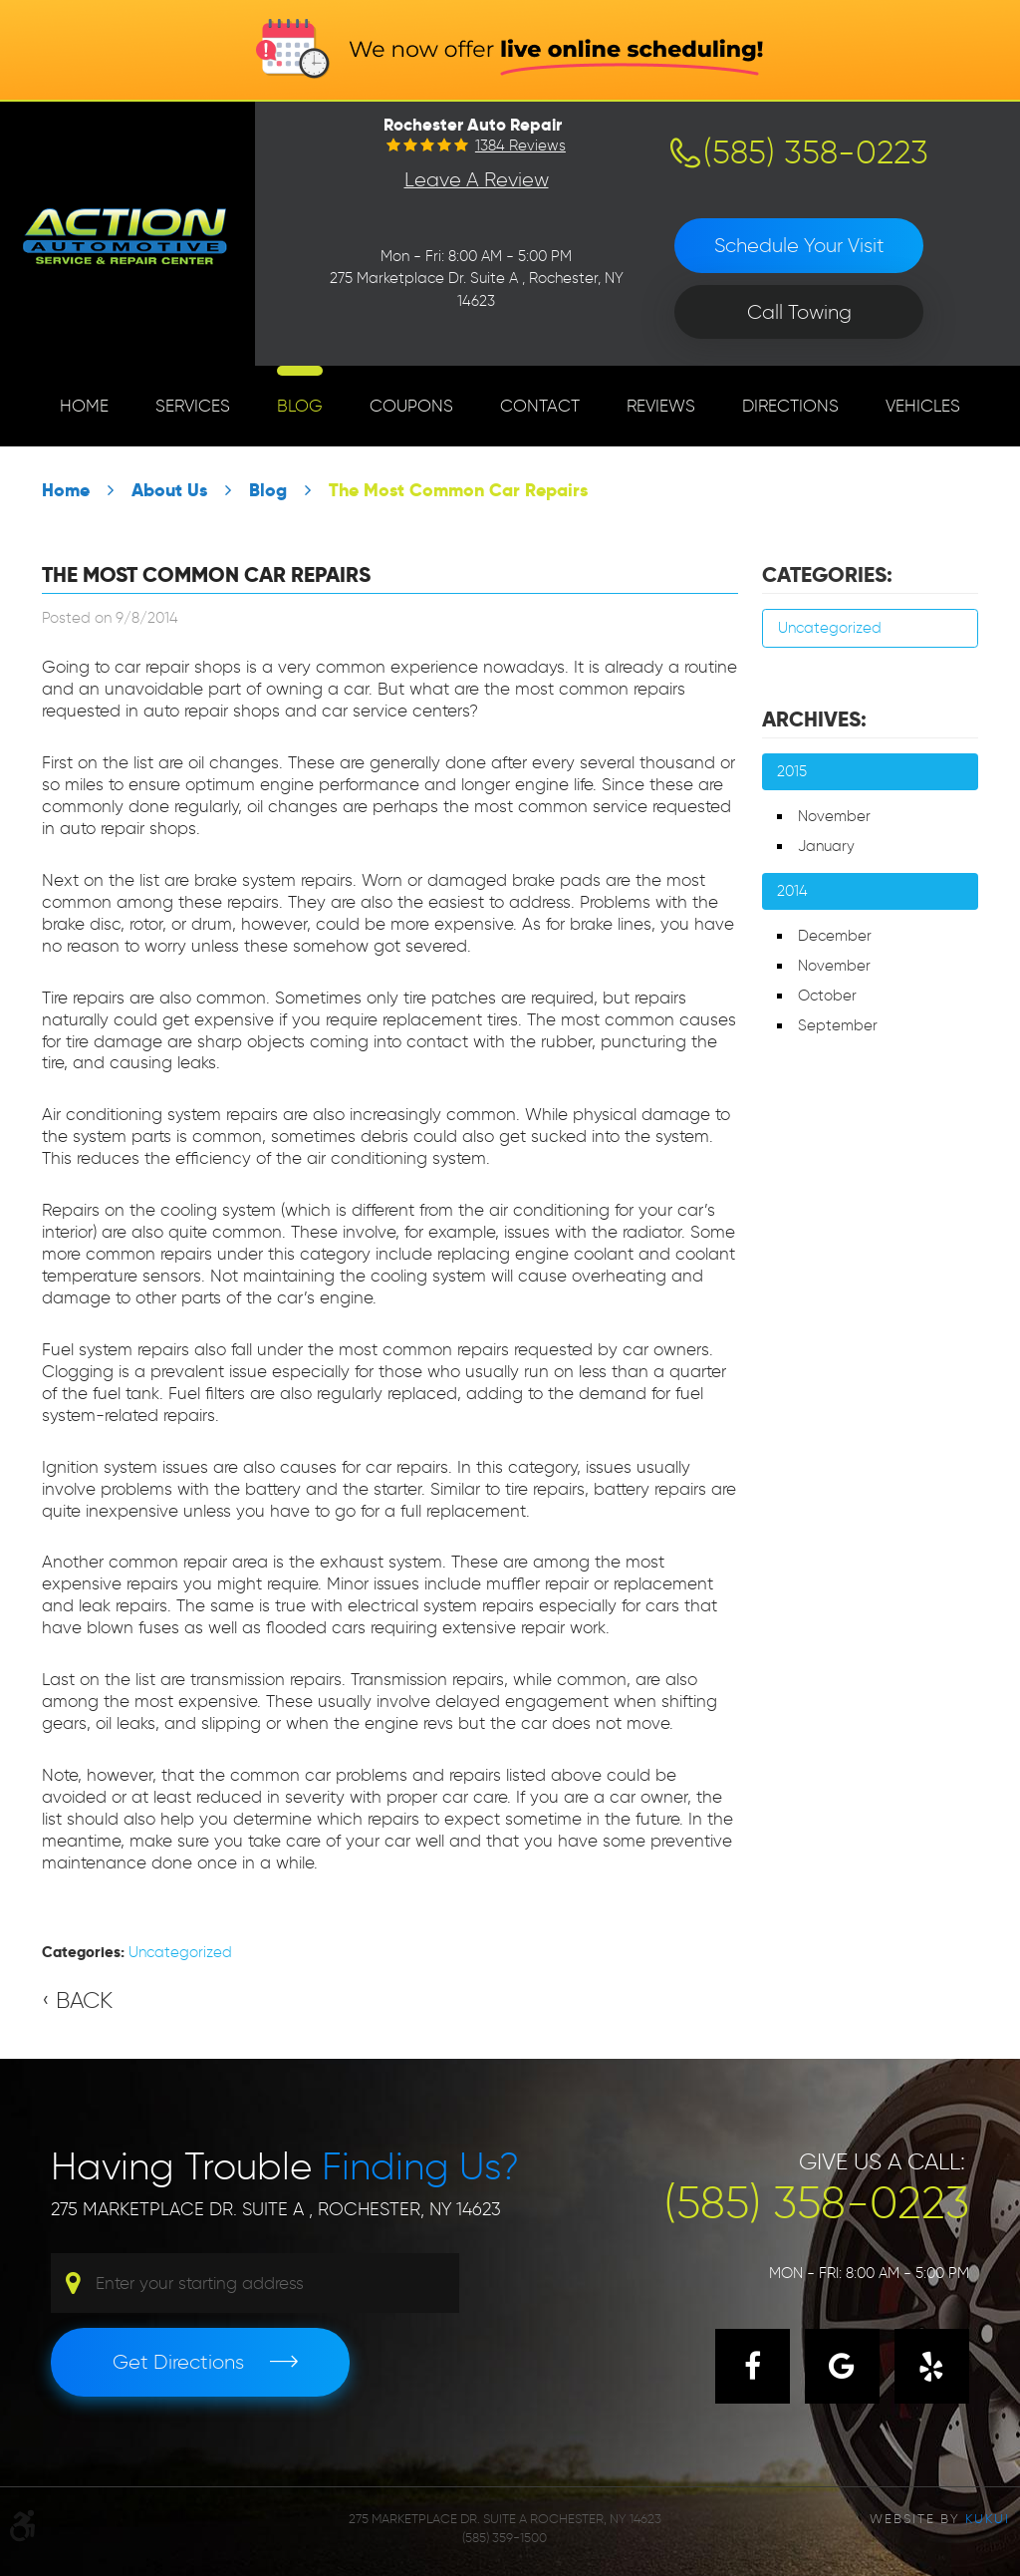  What do you see at coordinates (476, 179) in the screenshot?
I see `Leave a Review` at bounding box center [476, 179].